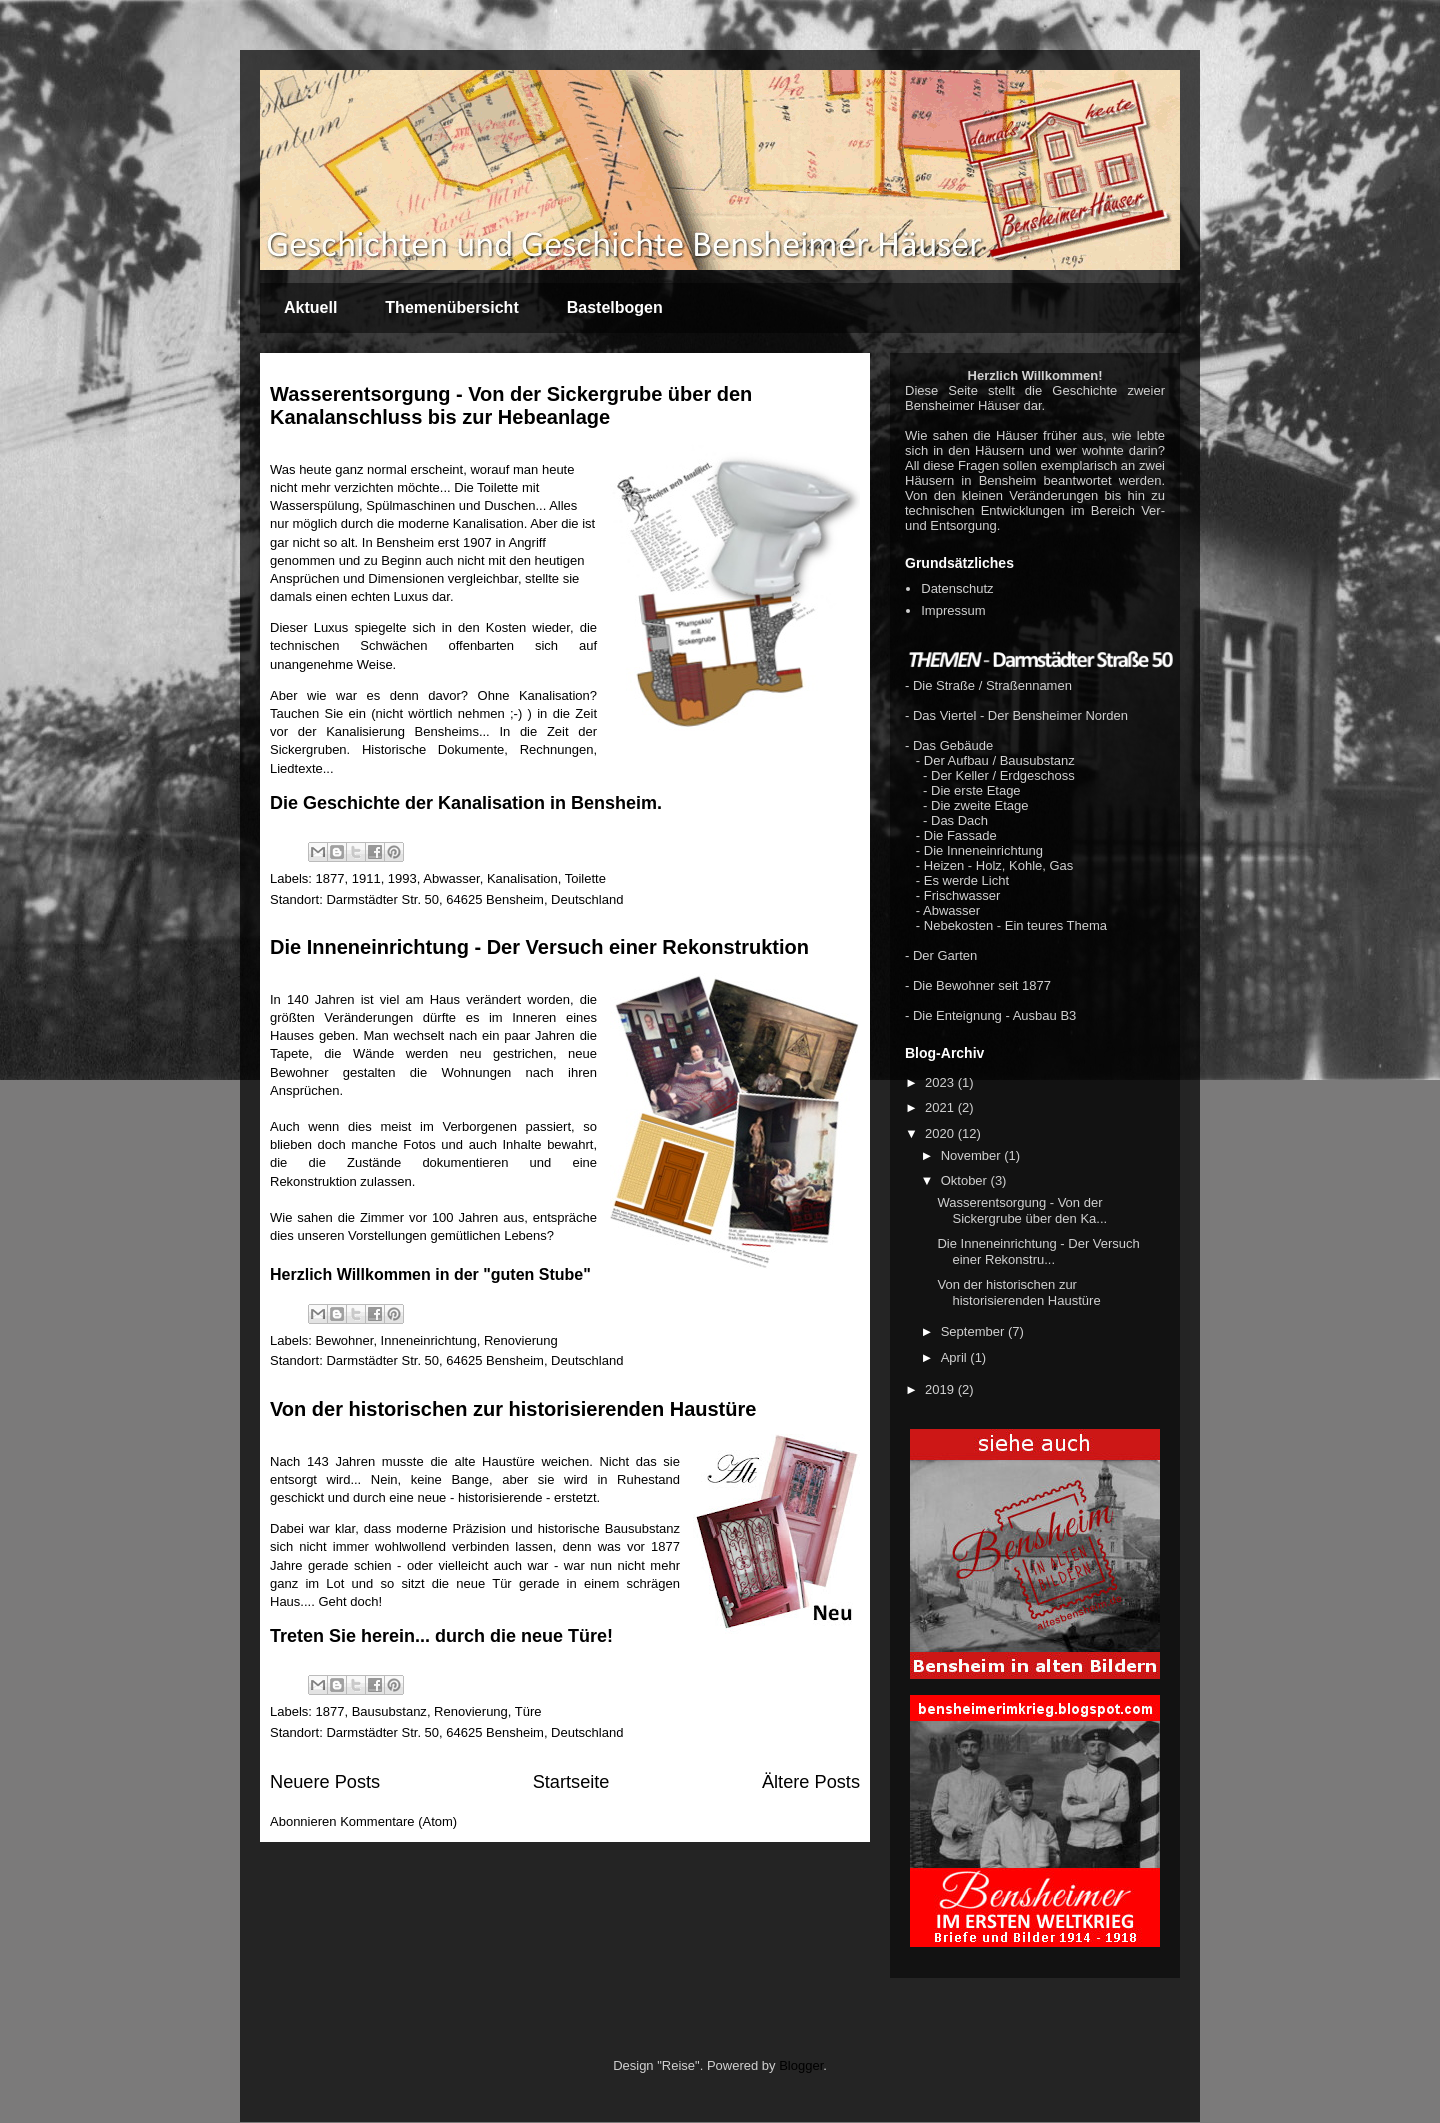  What do you see at coordinates (511, 405) in the screenshot?
I see `Wasserentsorgung - Von der Sickergrube über den Kanalanschluss bis zur Hebeanlage` at bounding box center [511, 405].